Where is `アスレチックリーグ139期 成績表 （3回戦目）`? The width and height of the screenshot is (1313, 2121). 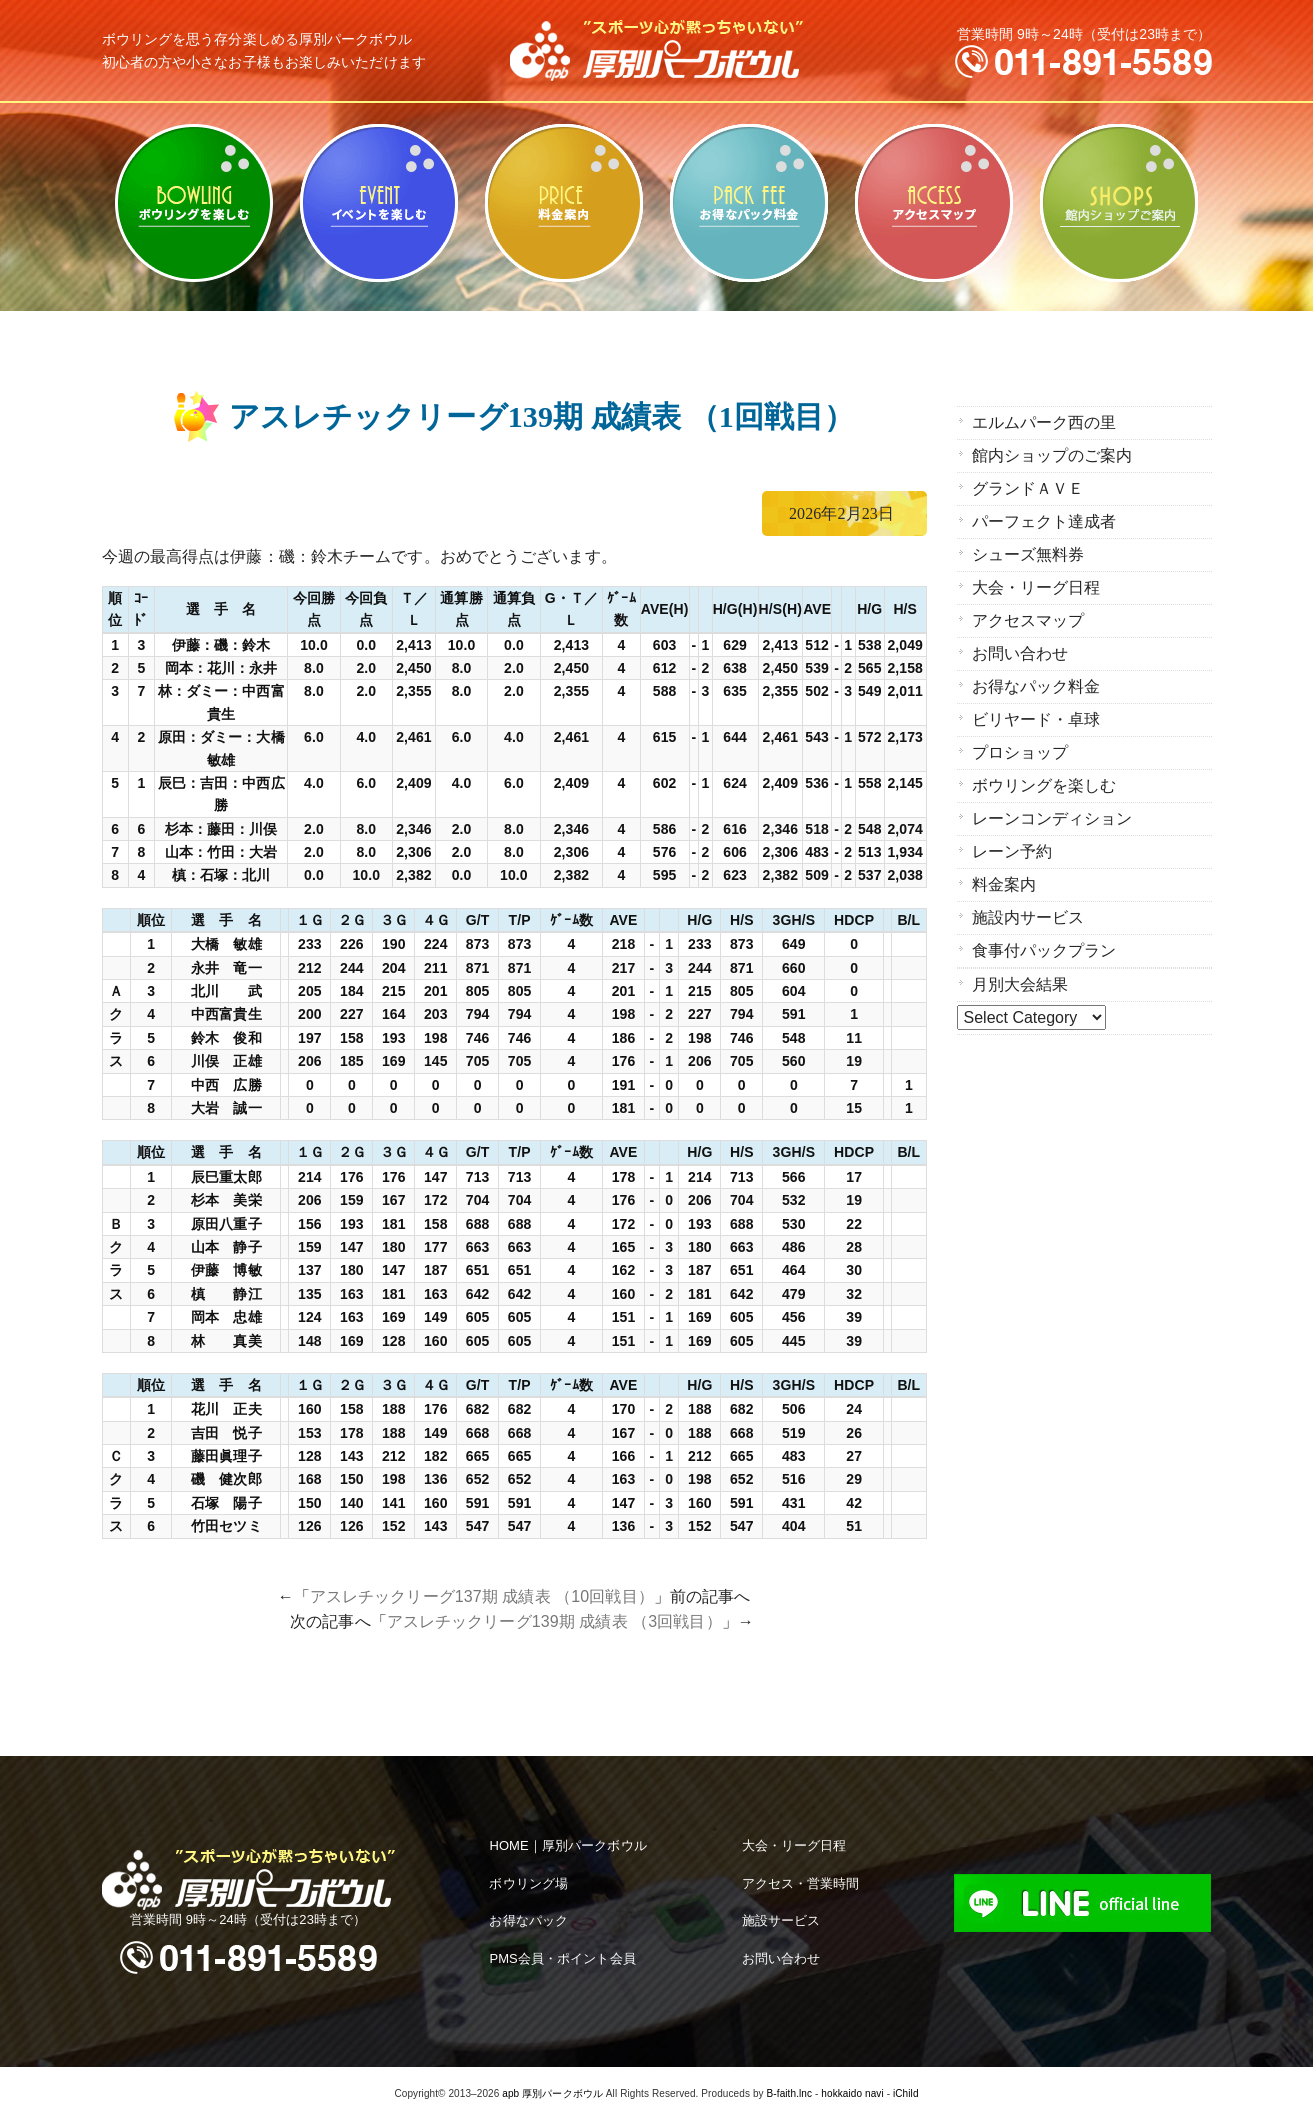 アスレチックリーグ139期 成績表 （3回戦目） is located at coordinates (554, 1621).